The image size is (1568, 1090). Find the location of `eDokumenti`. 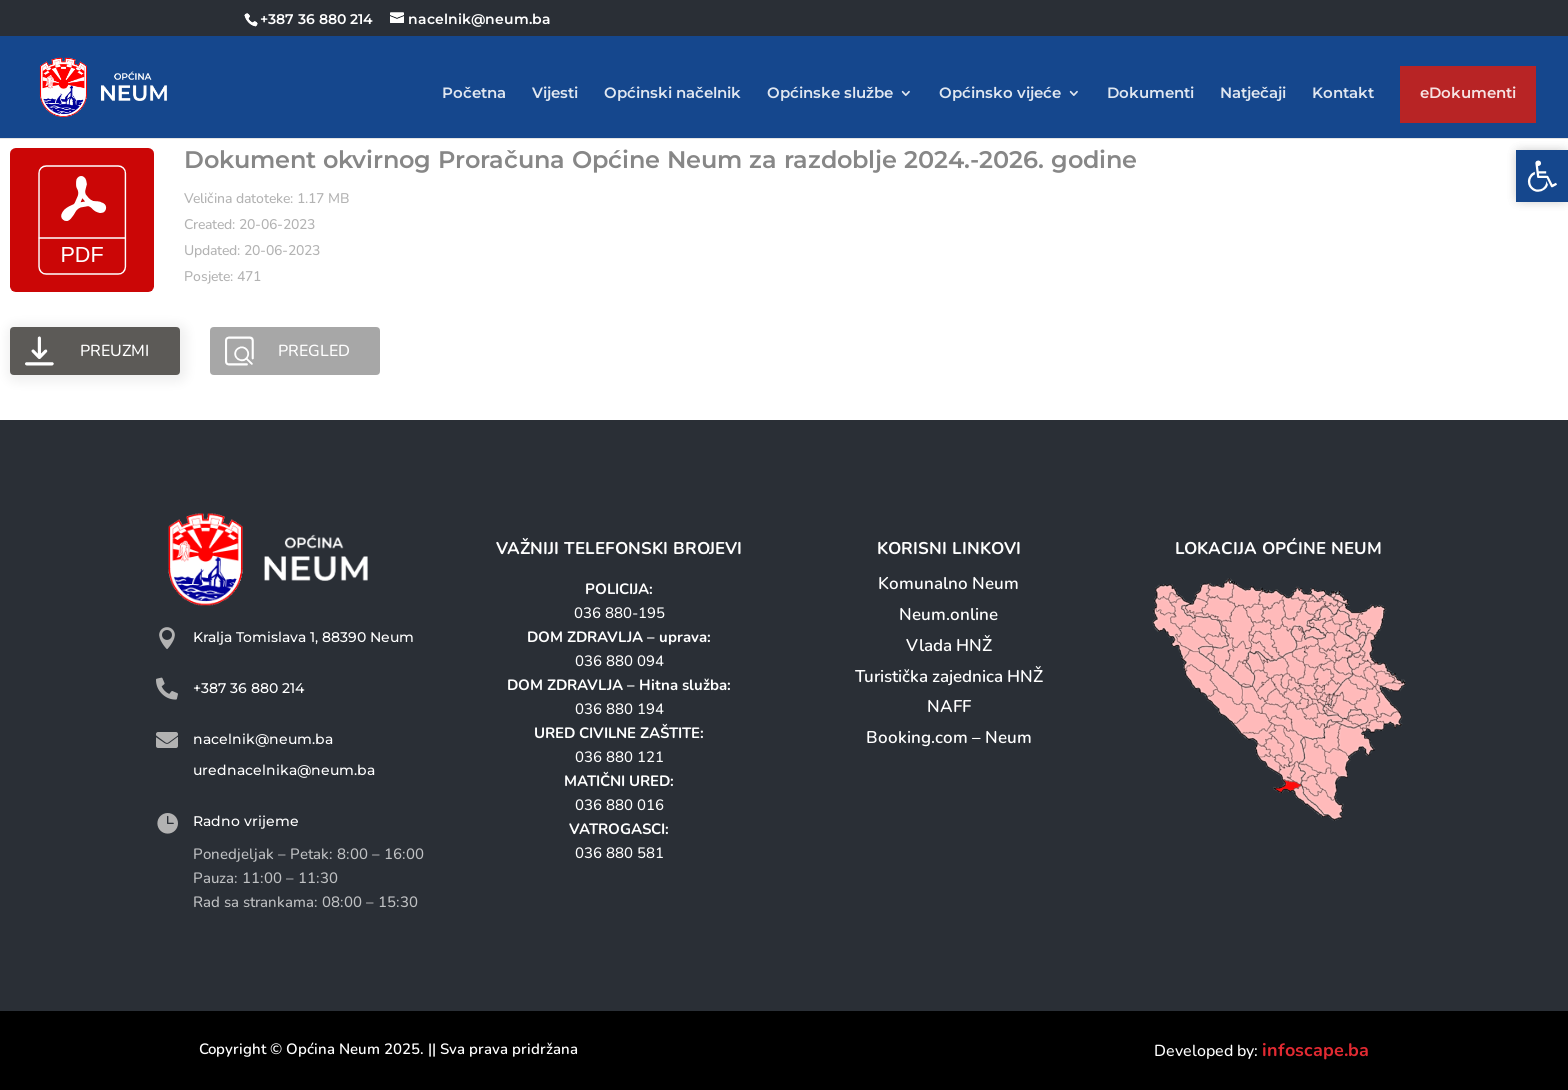

eDokumenti is located at coordinates (1468, 97).